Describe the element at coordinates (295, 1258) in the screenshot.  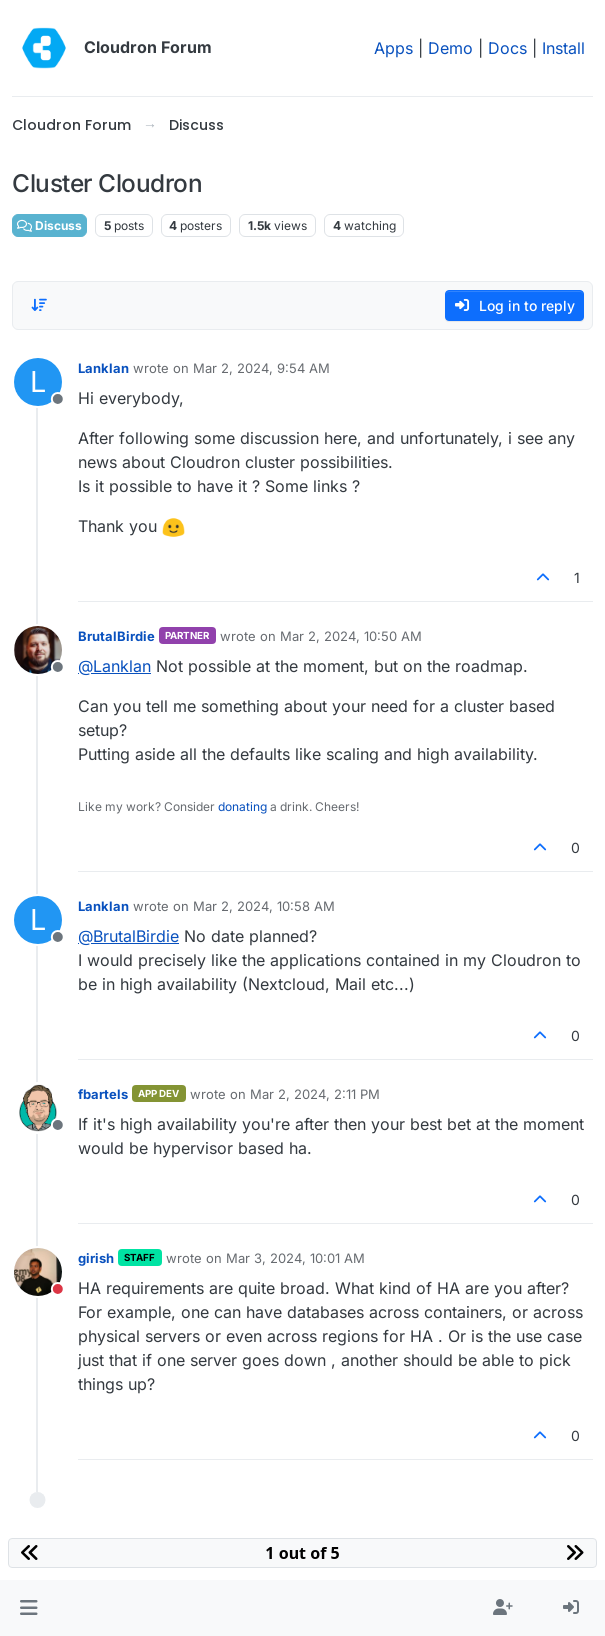
I see `Mar 3, 2024, 10:01 AM` at that location.